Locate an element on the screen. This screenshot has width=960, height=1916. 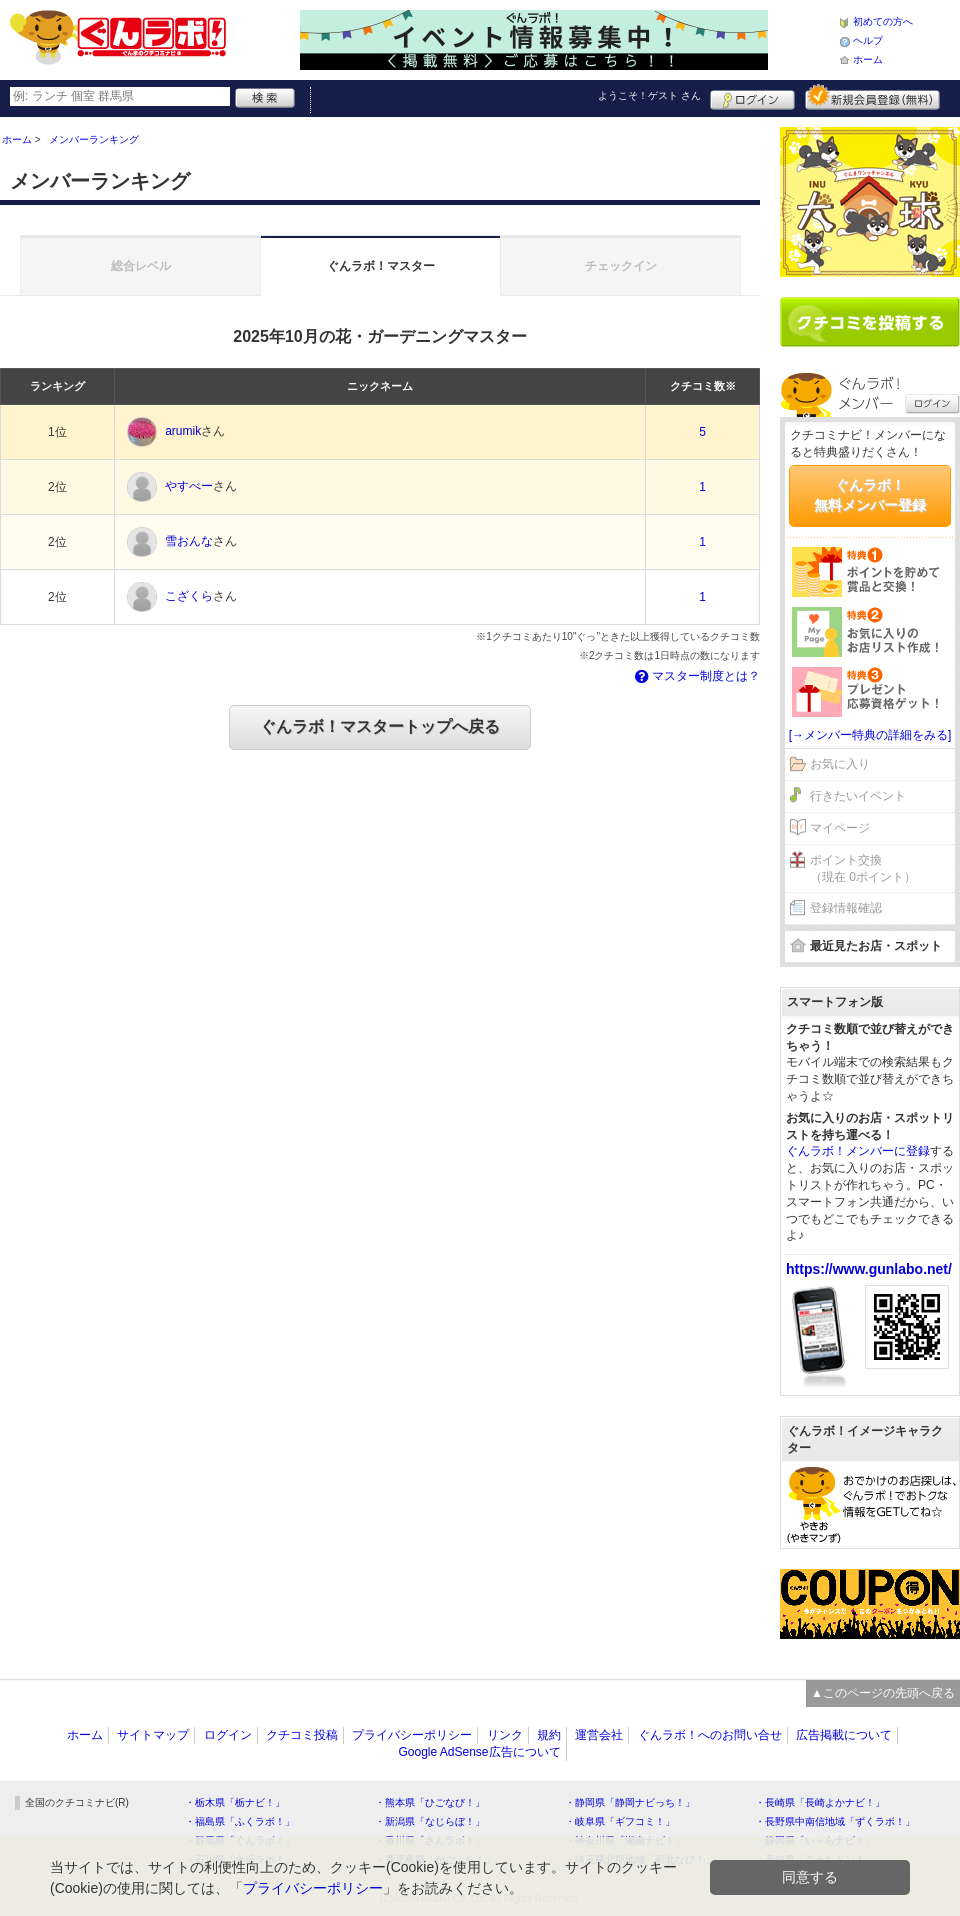
https://www.gunlabo.net/ is located at coordinates (869, 1269).